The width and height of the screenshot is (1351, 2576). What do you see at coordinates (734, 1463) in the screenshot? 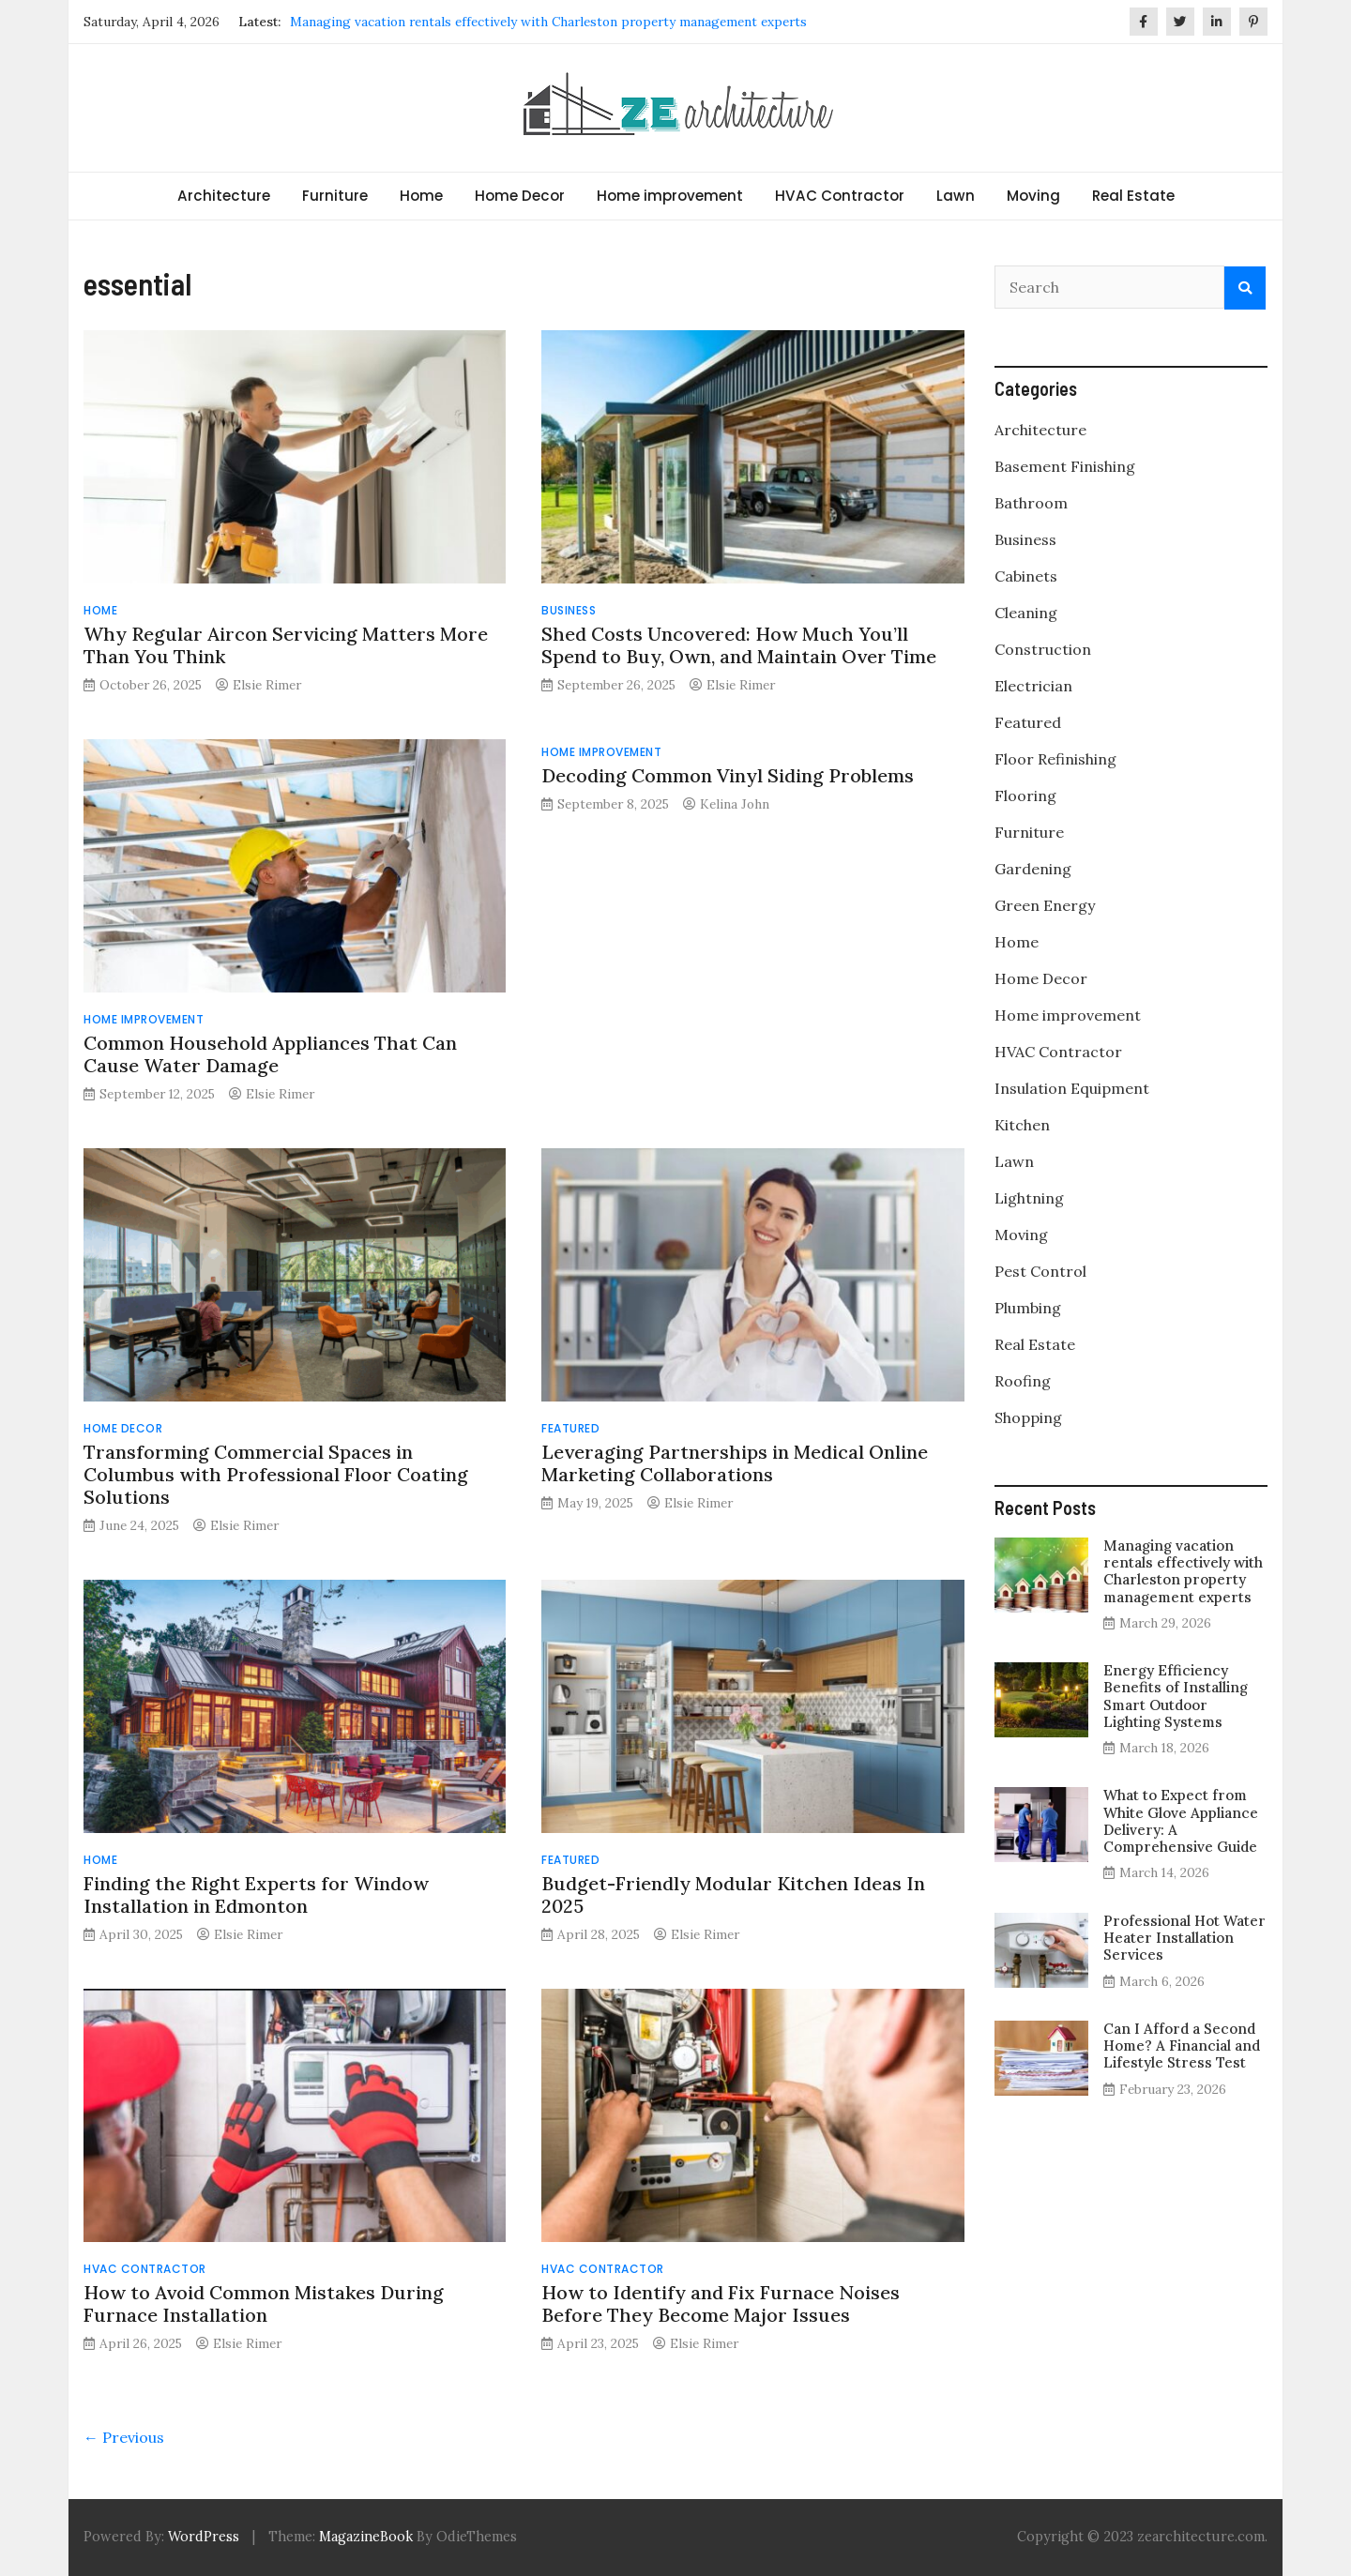
I see `Leveraging Partnerships in Medical Online Marketing Collaborations` at bounding box center [734, 1463].